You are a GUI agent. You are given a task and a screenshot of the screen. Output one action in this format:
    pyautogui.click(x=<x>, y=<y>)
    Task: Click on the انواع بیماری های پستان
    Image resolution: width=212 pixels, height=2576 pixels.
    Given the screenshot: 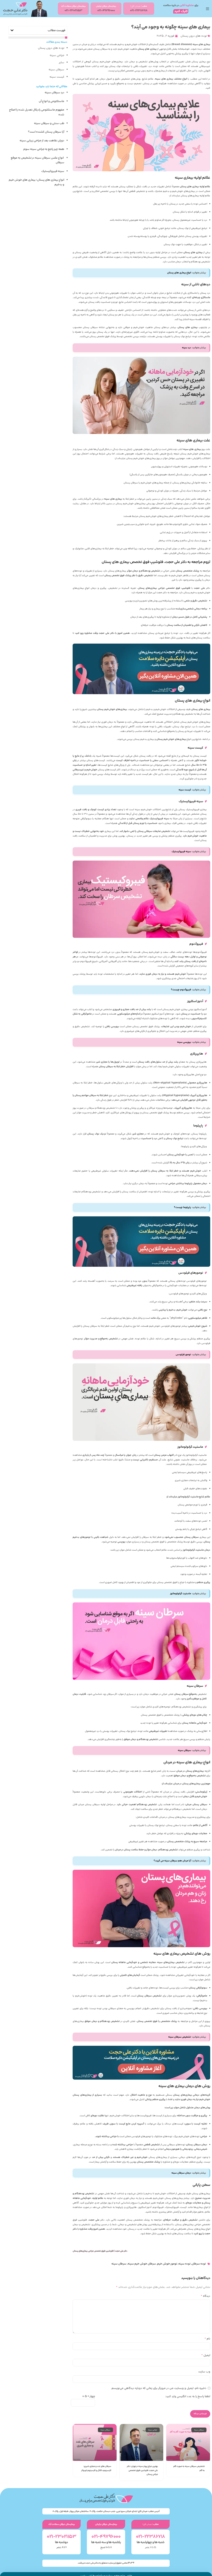 What is the action you would take?
    pyautogui.click(x=179, y=273)
    